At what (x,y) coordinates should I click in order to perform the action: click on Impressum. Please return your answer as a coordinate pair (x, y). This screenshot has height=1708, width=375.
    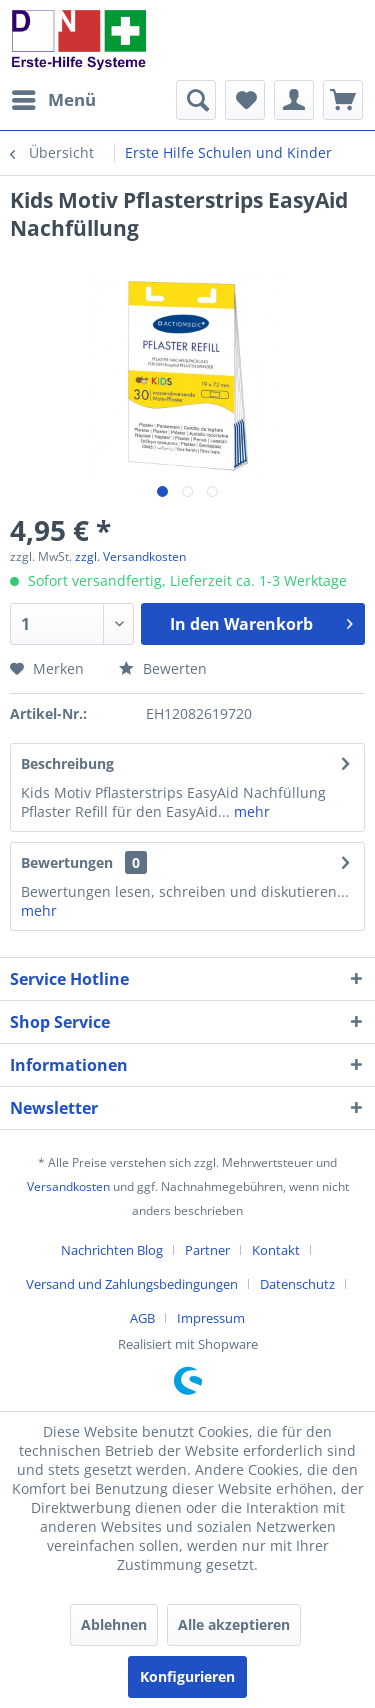
    Looking at the image, I should click on (211, 1318).